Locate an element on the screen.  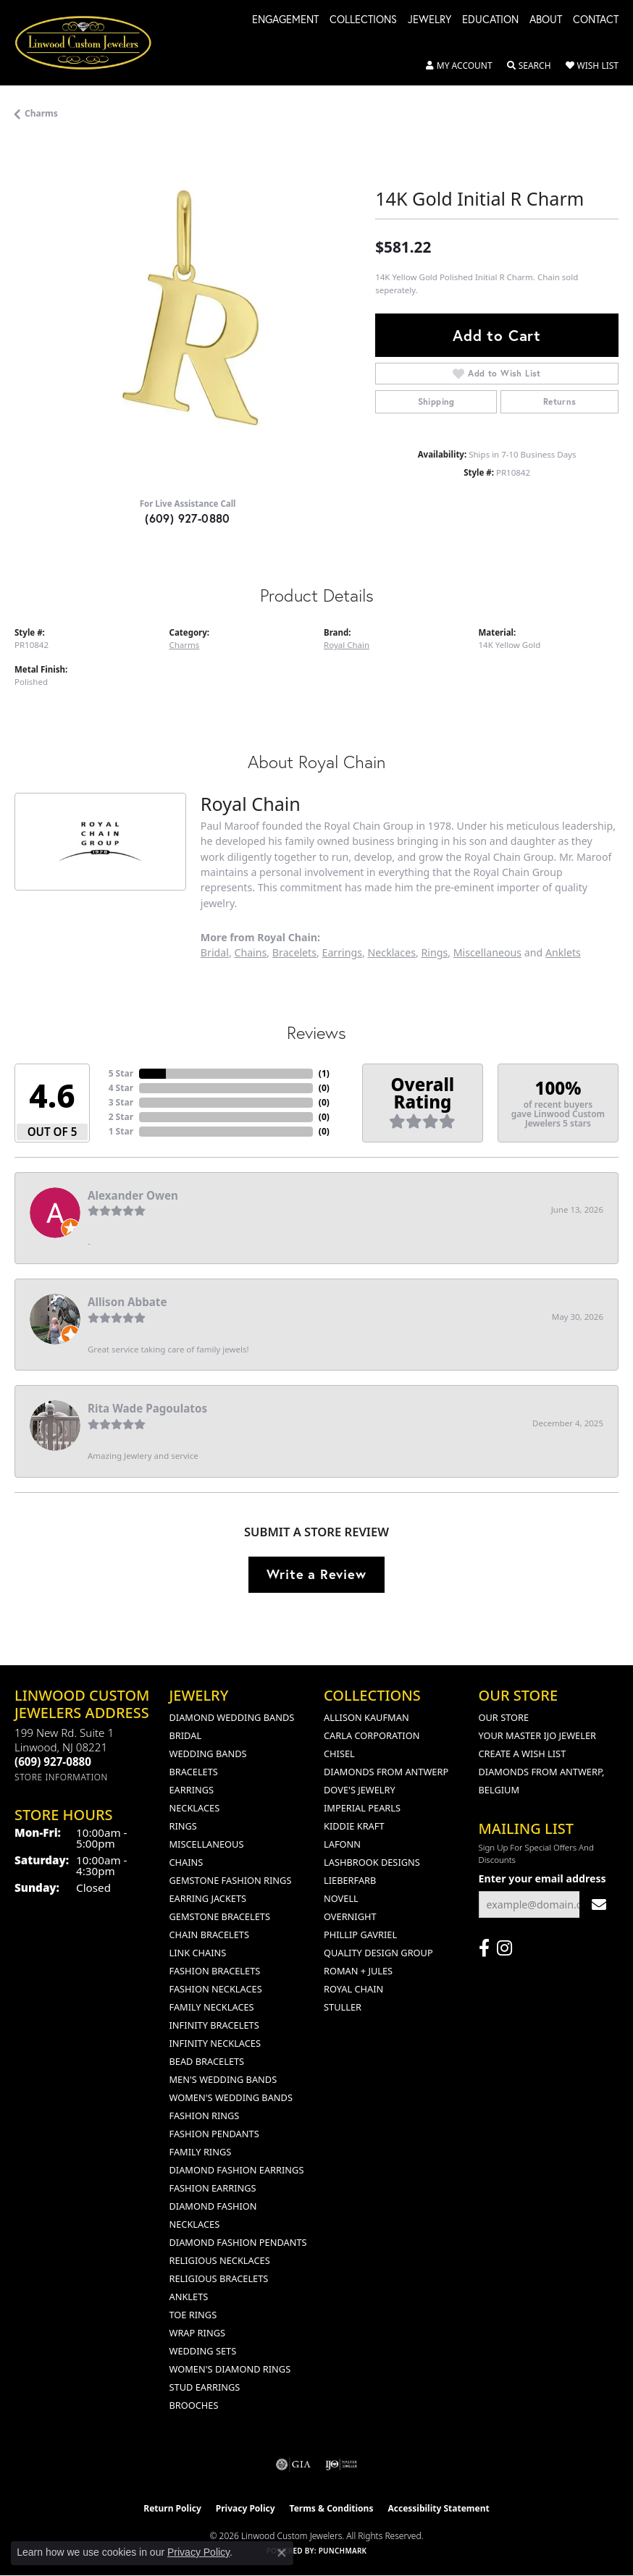
Diamond Fashion Pendants [menuitem] is located at coordinates (238, 2242).